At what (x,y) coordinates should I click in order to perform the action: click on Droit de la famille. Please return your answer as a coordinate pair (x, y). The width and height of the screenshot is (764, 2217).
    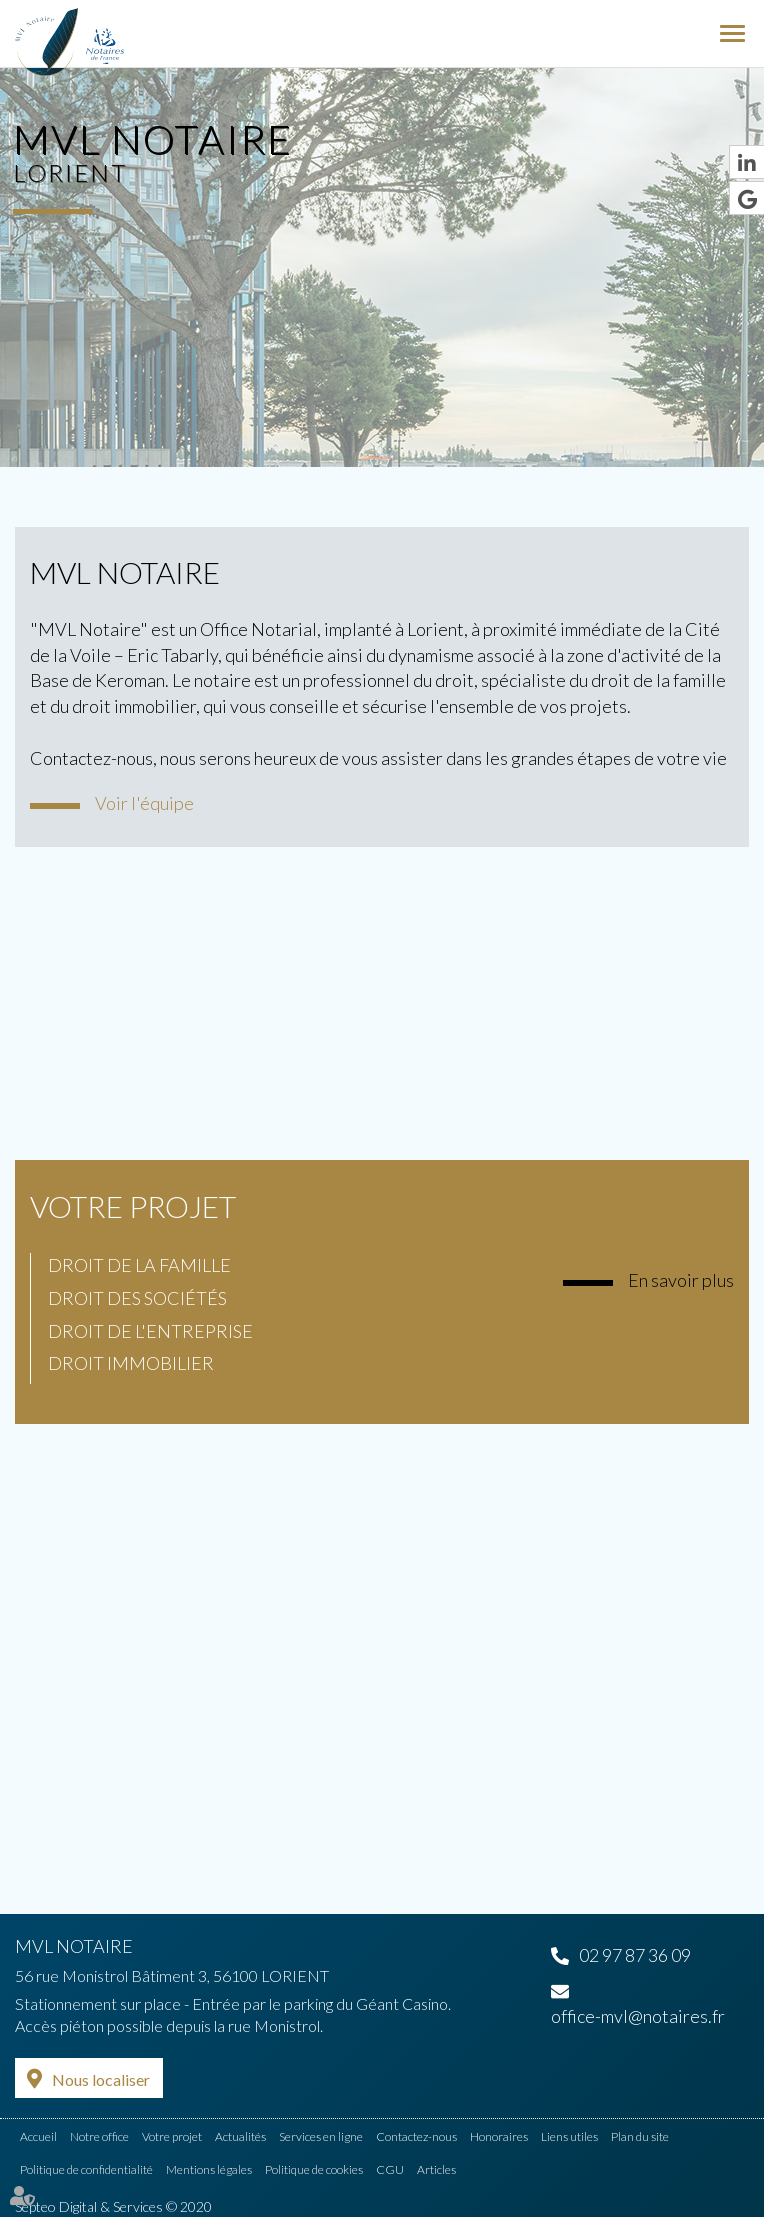
    Looking at the image, I should click on (139, 1265).